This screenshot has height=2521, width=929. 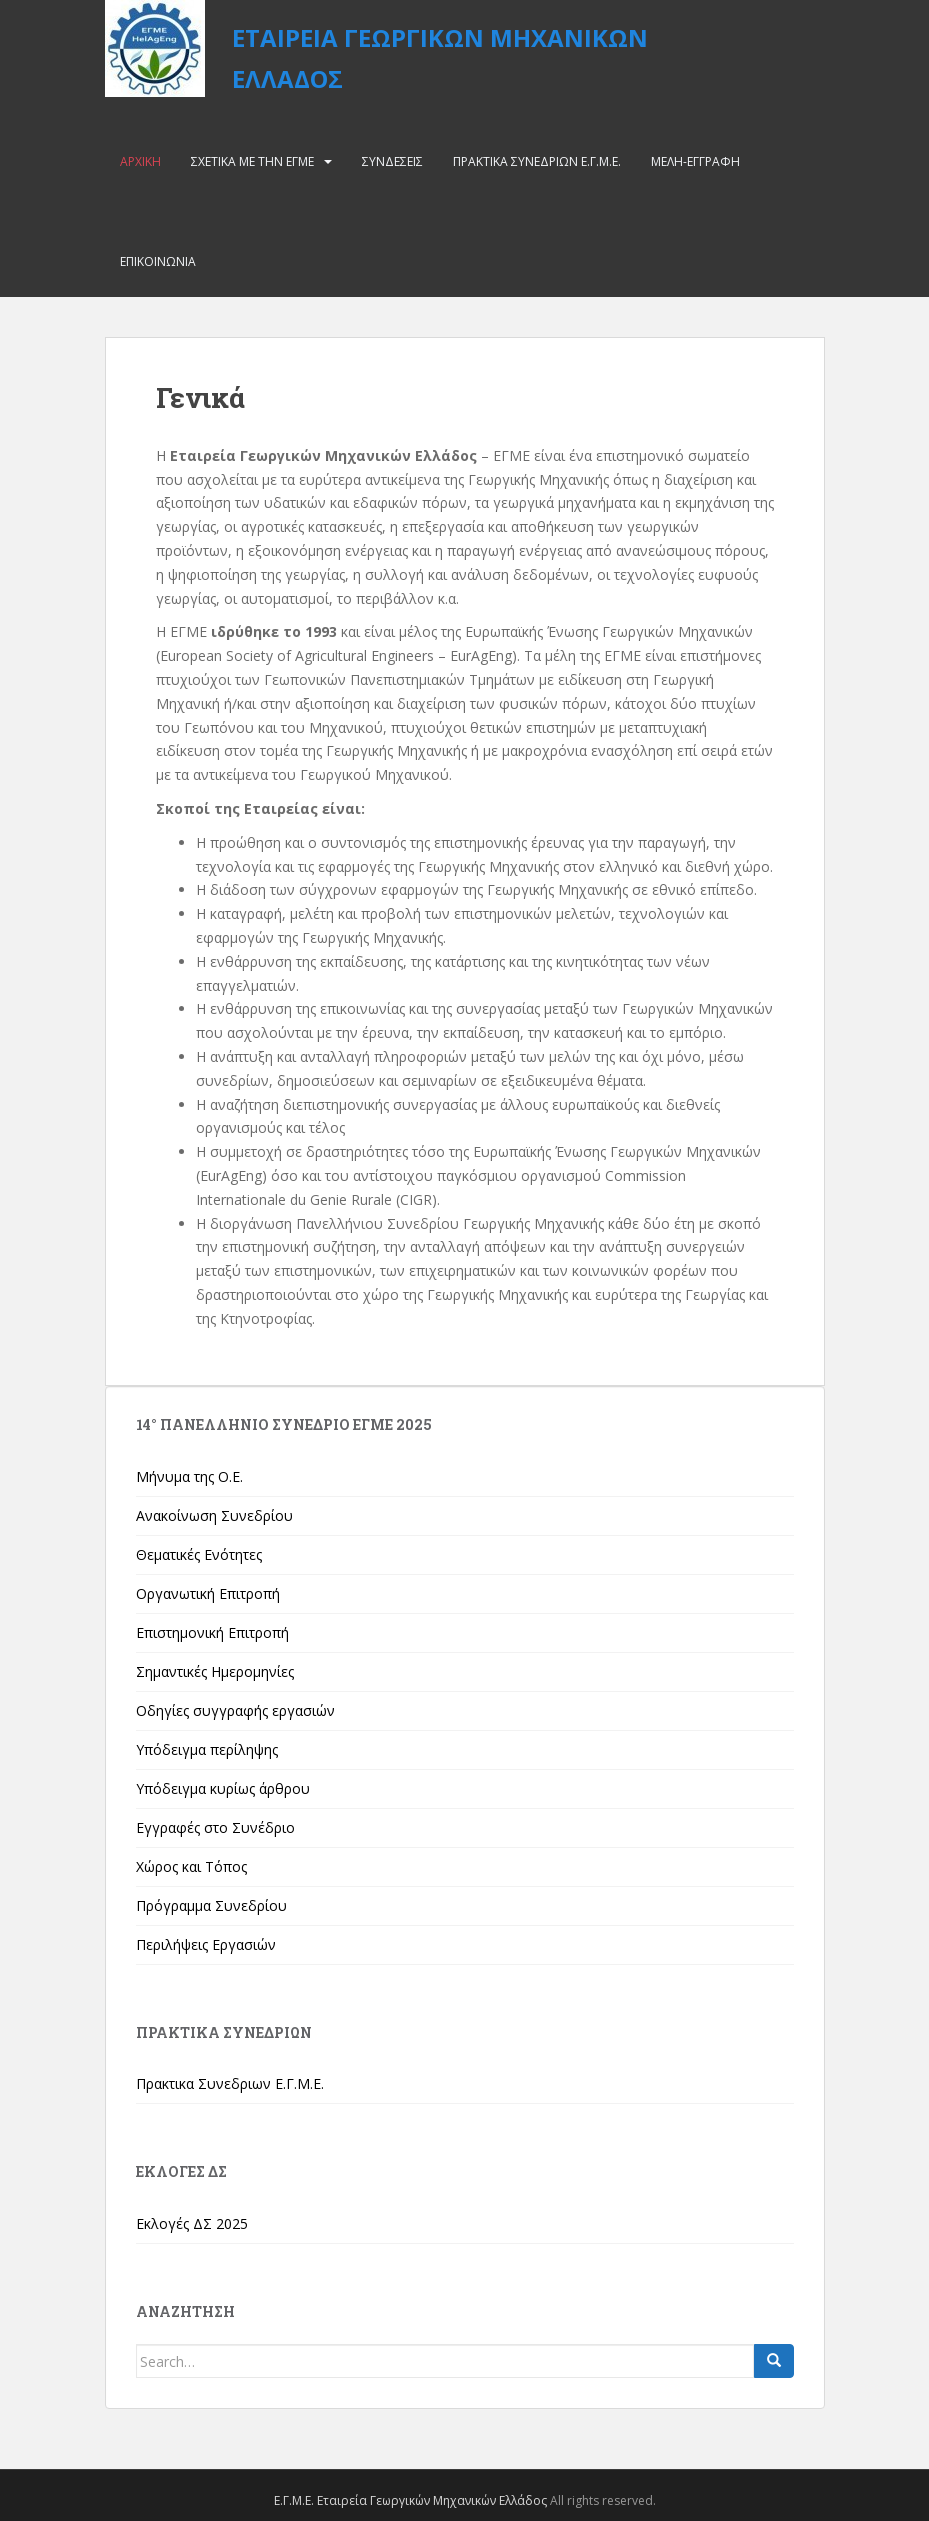 What do you see at coordinates (212, 1632) in the screenshot?
I see `Επιστημονική Επιτροπή` at bounding box center [212, 1632].